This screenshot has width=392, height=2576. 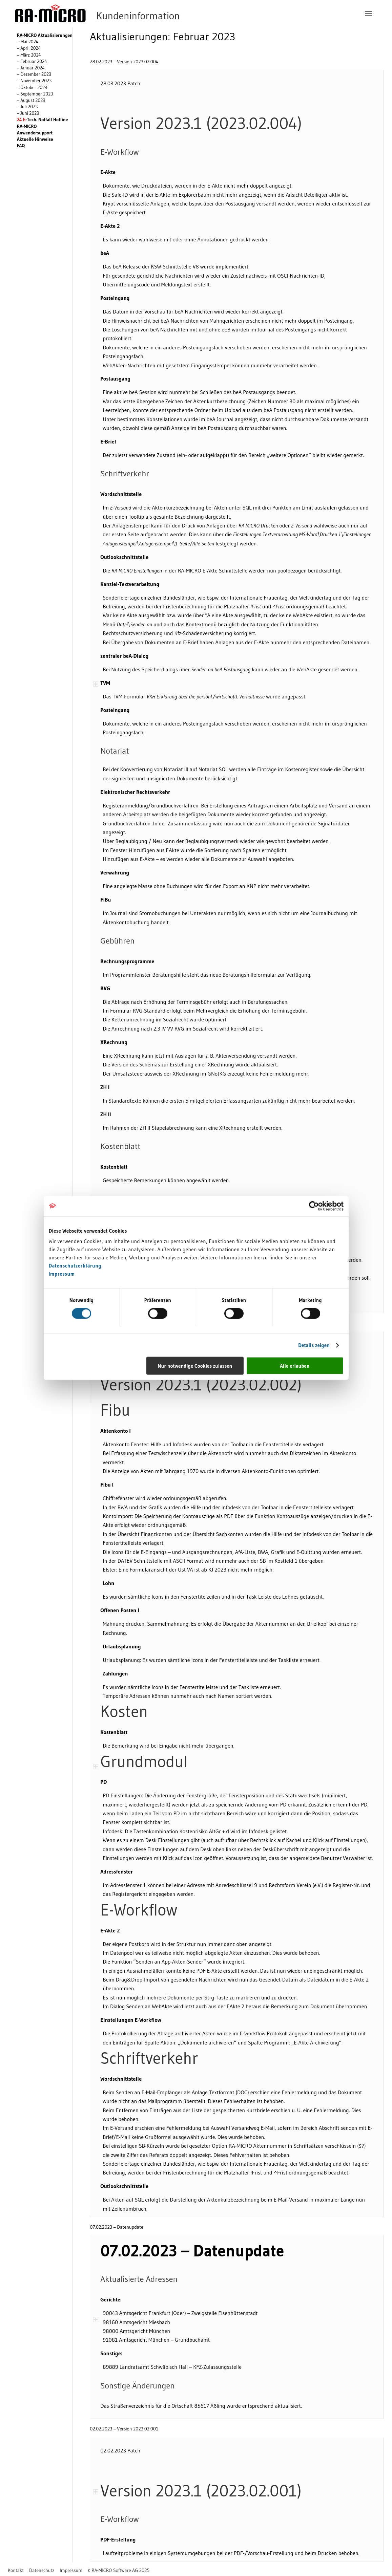 What do you see at coordinates (32, 87) in the screenshot?
I see `– Oktober 2023` at bounding box center [32, 87].